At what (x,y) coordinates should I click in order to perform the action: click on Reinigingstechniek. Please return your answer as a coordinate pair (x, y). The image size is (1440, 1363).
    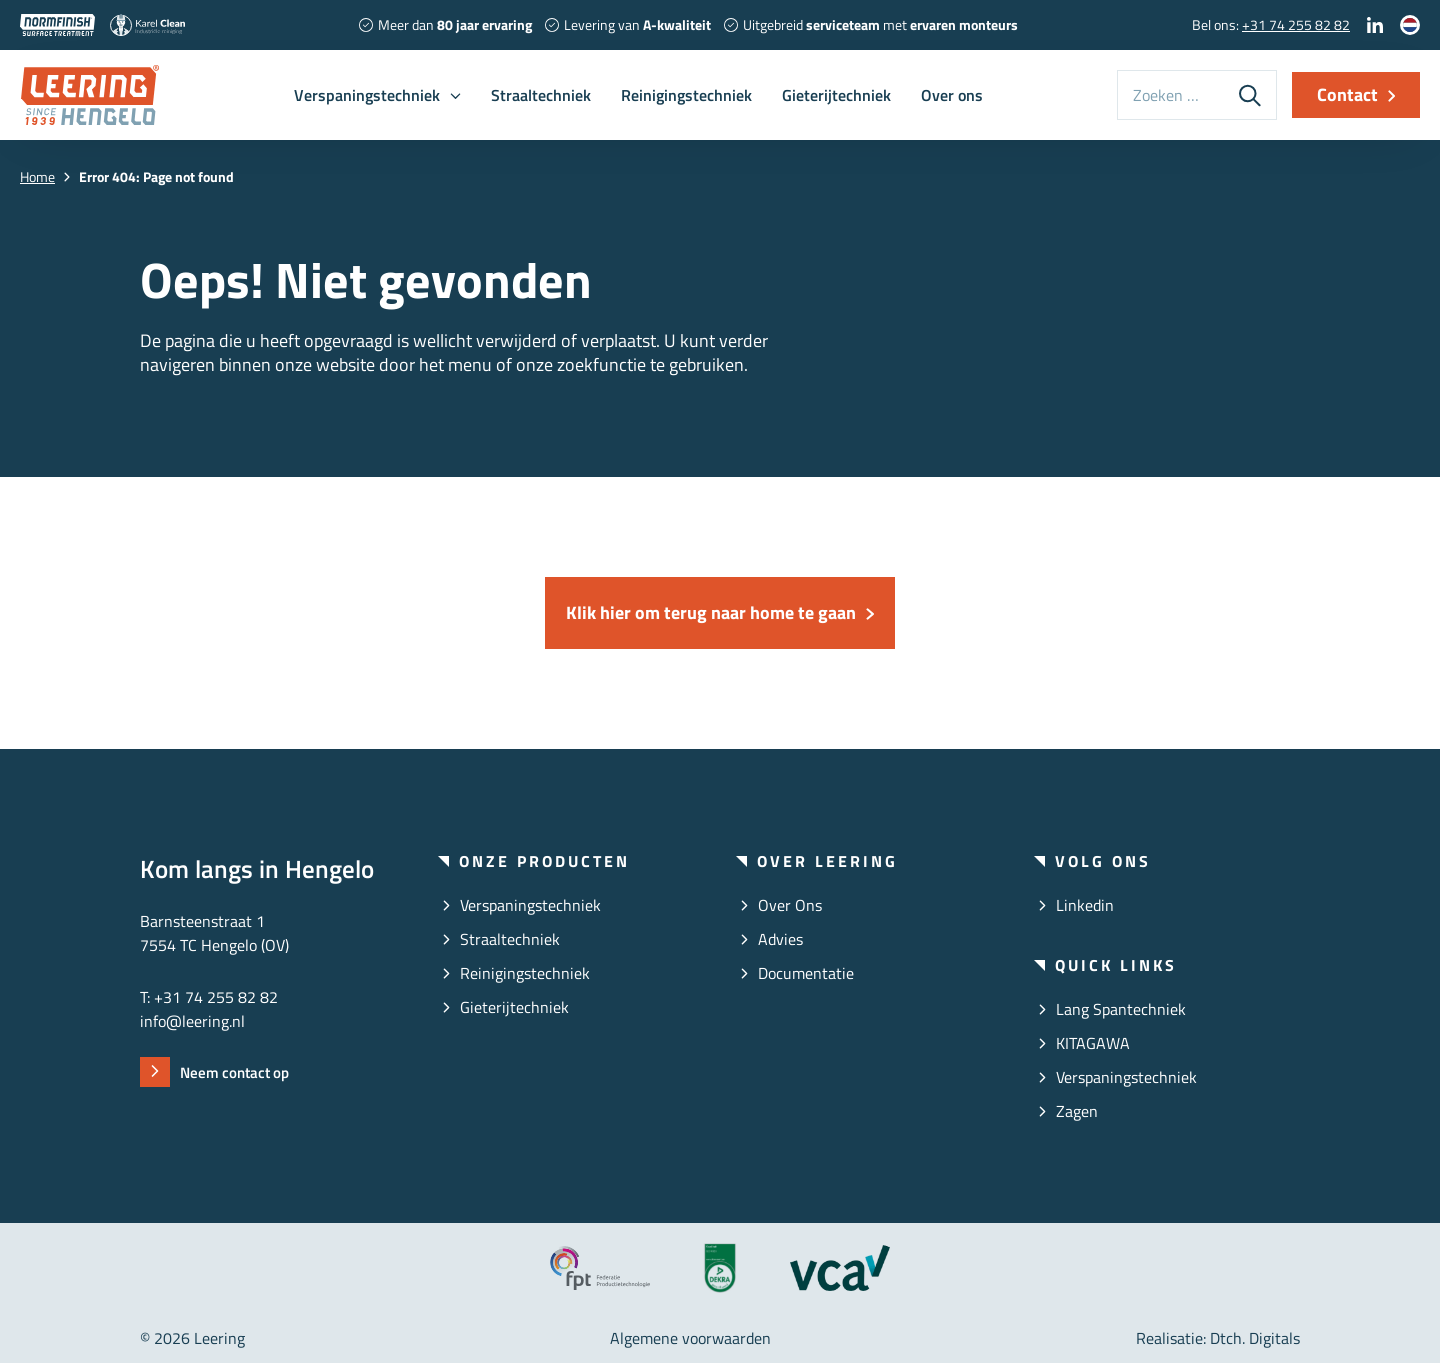
    Looking at the image, I should click on (686, 95).